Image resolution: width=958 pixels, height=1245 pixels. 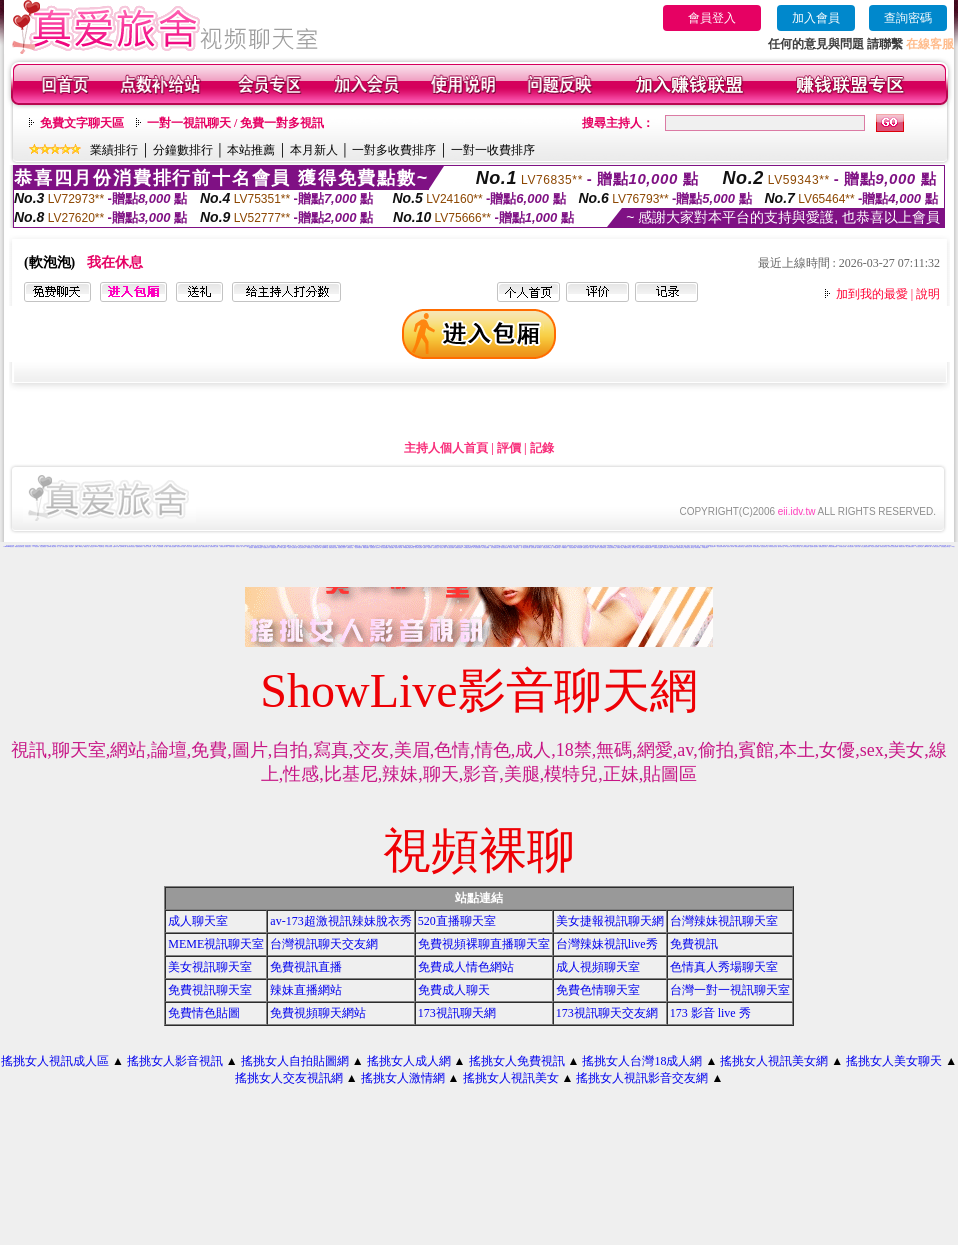 I want to click on 免費視訊成人色情聊天, so click(x=375, y=547).